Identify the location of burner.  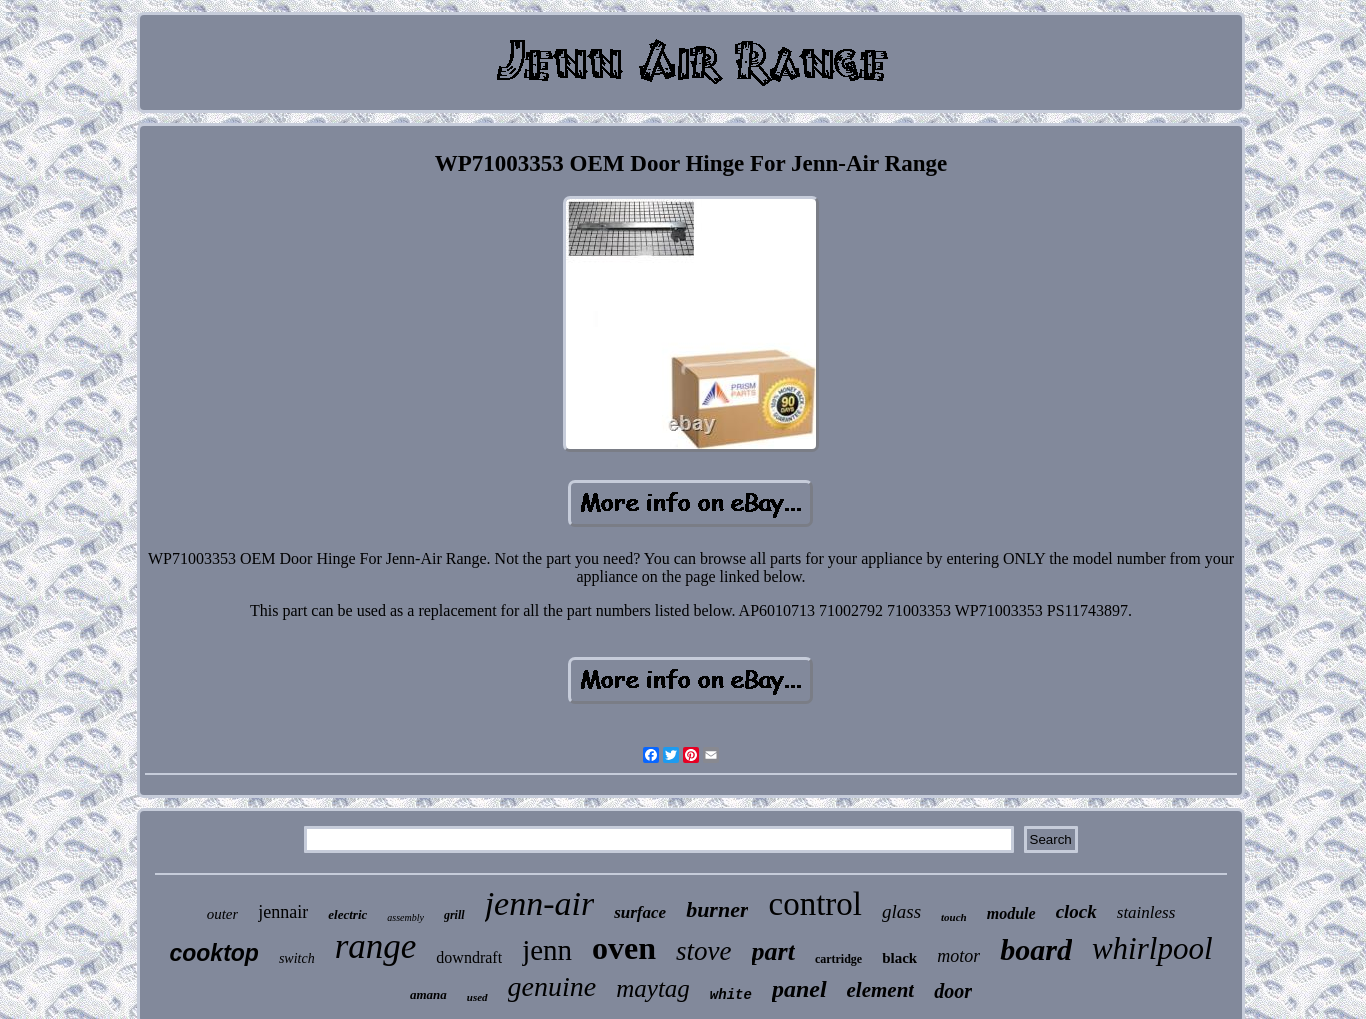
(717, 909).